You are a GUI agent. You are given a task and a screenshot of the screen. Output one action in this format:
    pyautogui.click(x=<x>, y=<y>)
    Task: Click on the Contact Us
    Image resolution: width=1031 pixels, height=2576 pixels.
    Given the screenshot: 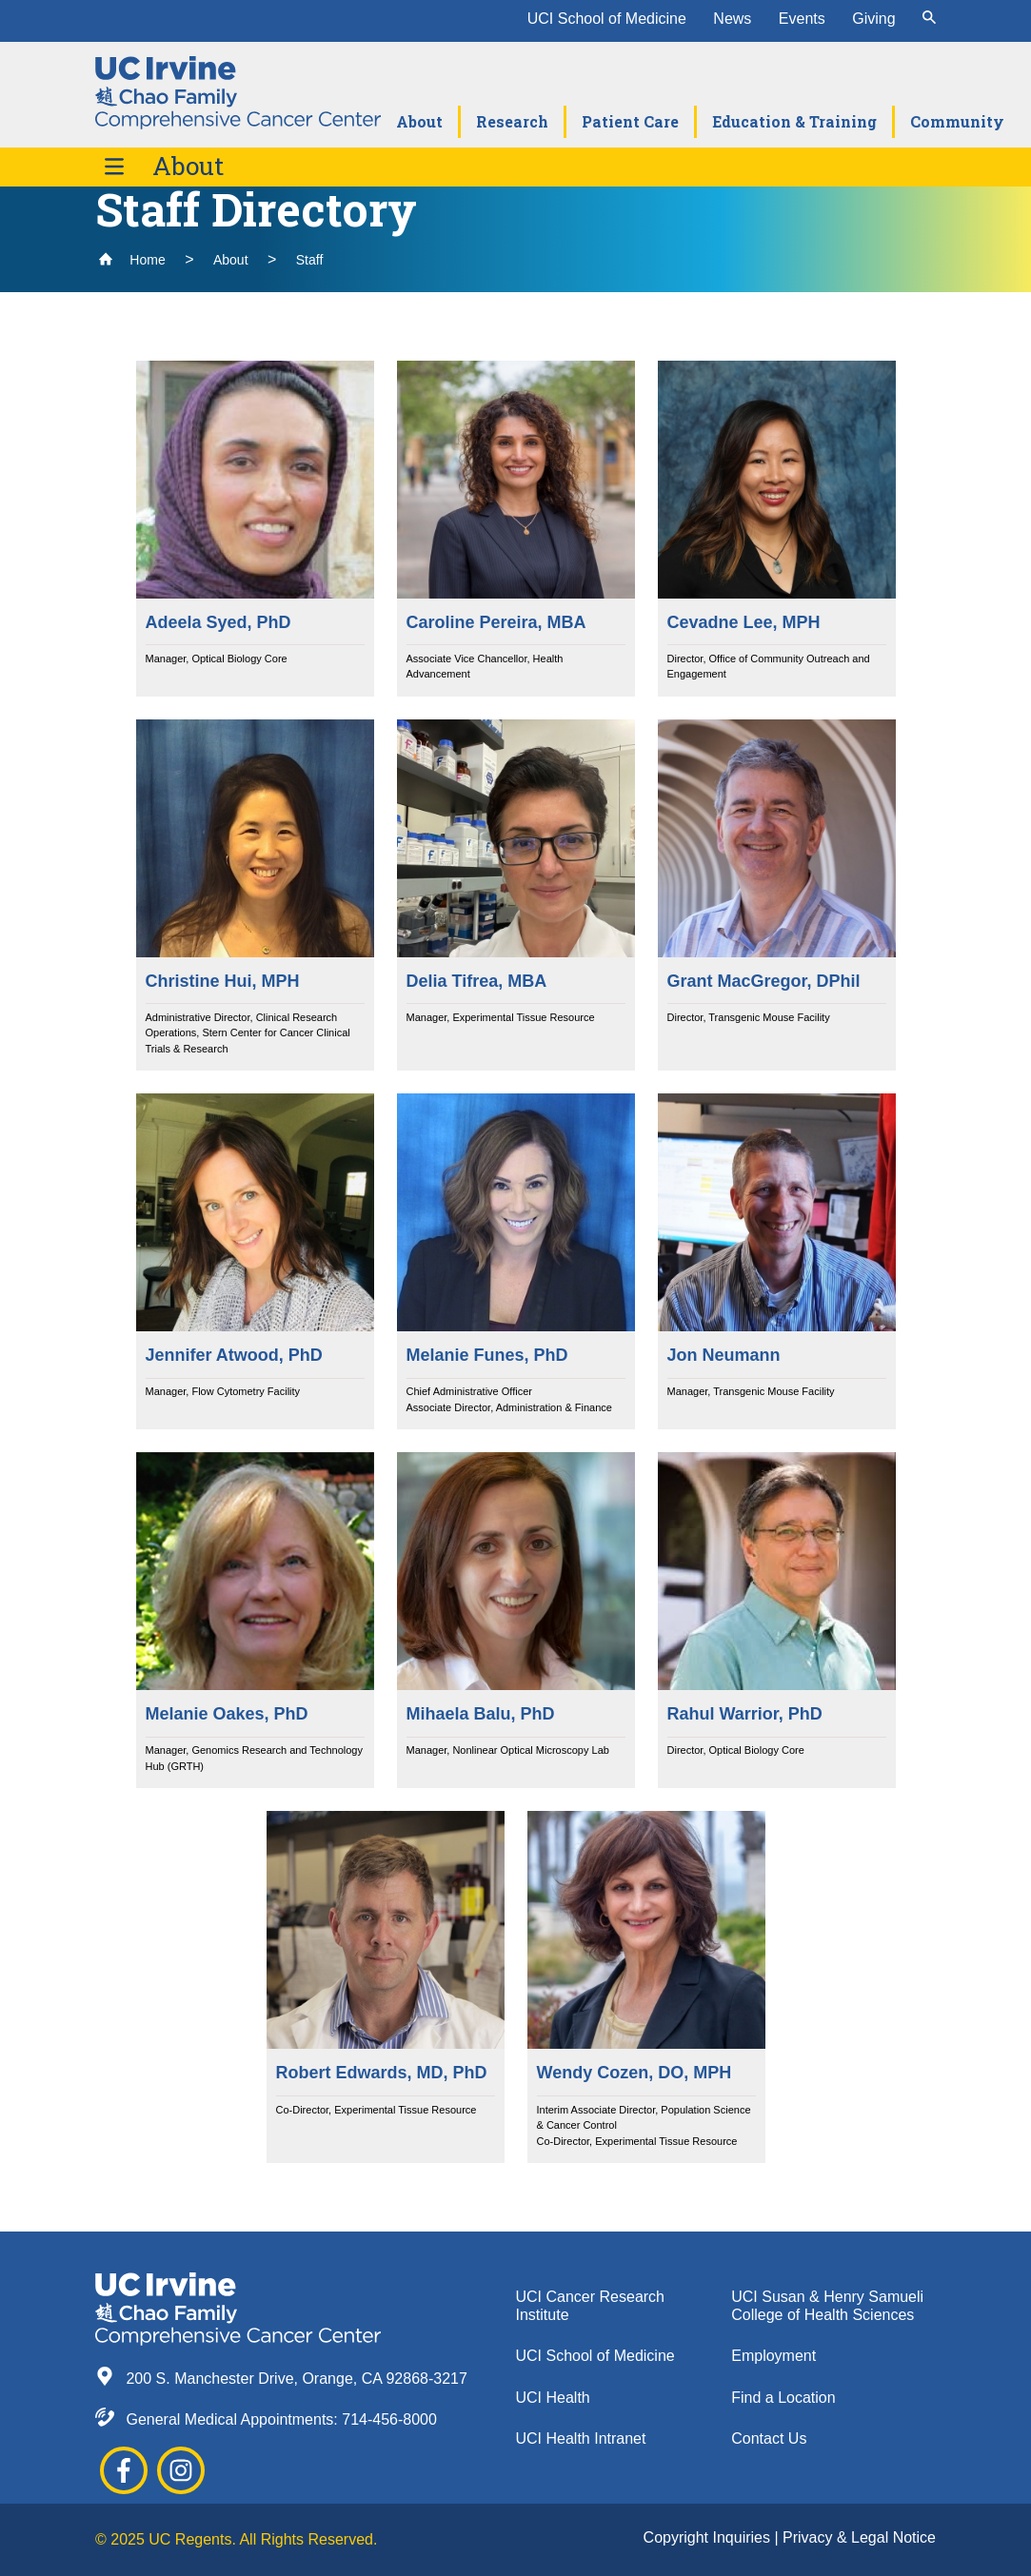 What is the action you would take?
    pyautogui.click(x=768, y=2438)
    